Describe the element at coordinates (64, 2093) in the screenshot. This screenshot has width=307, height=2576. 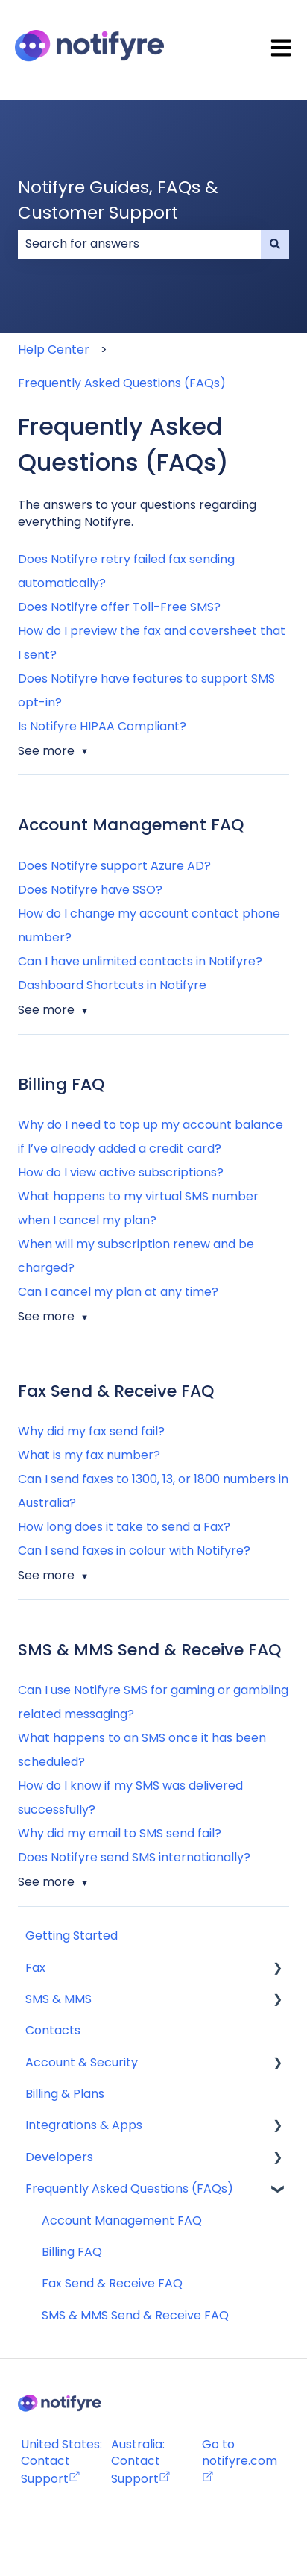
I see `Billing & Plans [menuitem]` at that location.